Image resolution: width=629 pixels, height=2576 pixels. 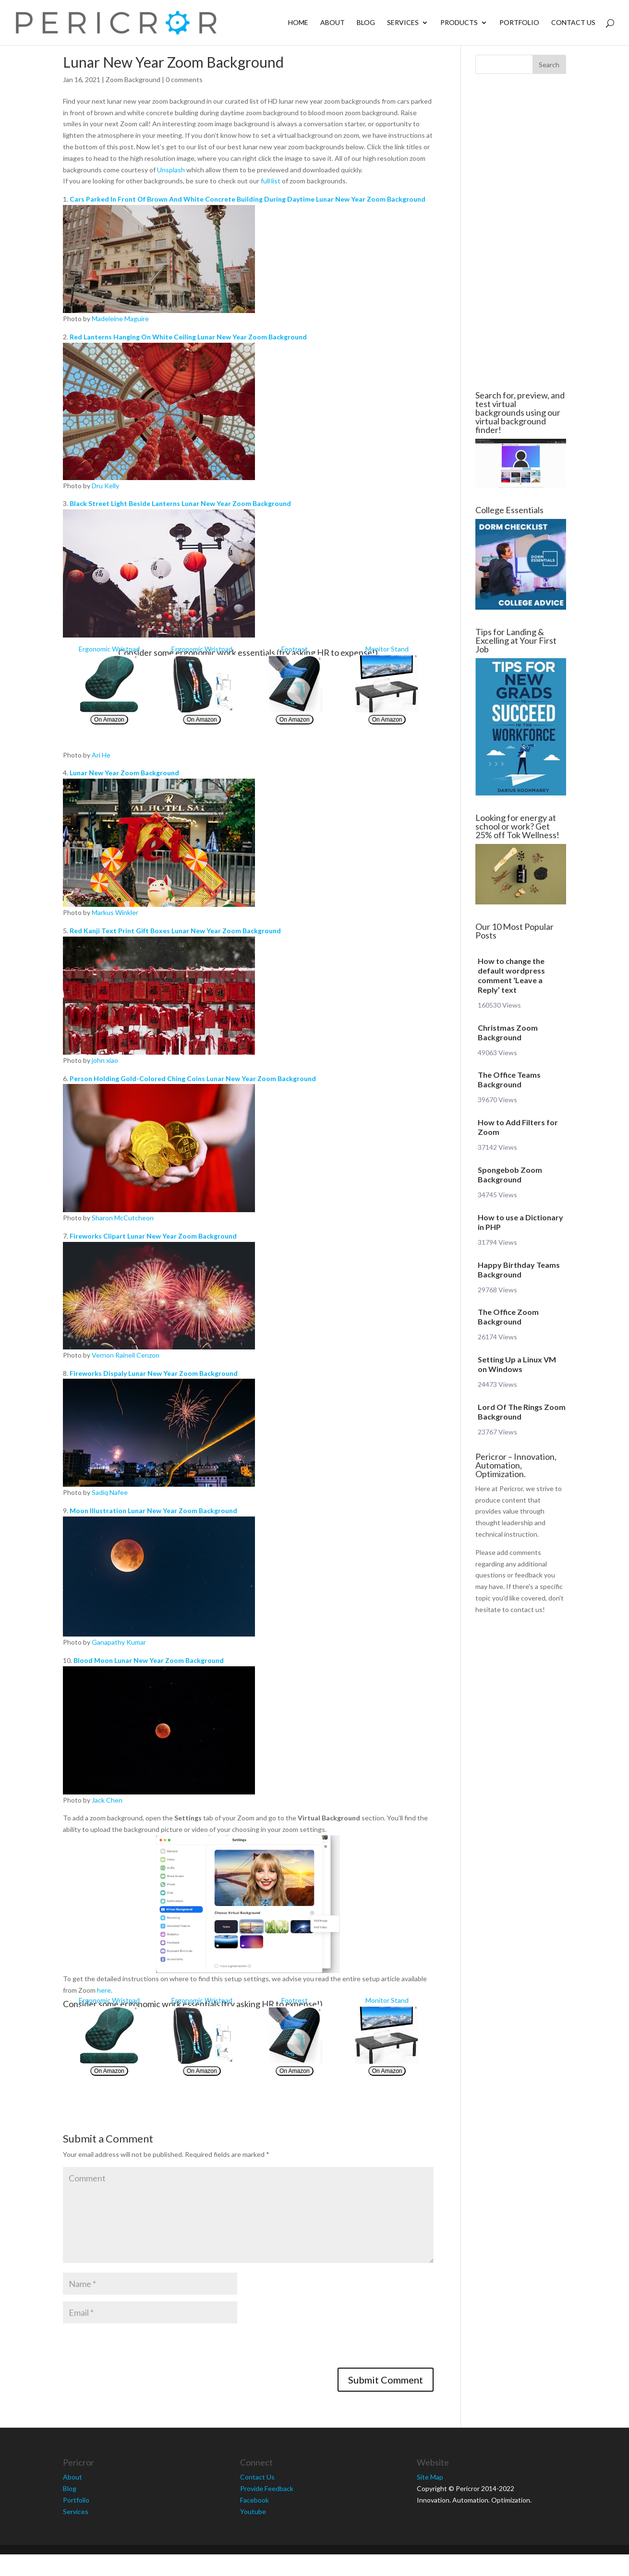 I want to click on Zoom Background, so click(x=133, y=79).